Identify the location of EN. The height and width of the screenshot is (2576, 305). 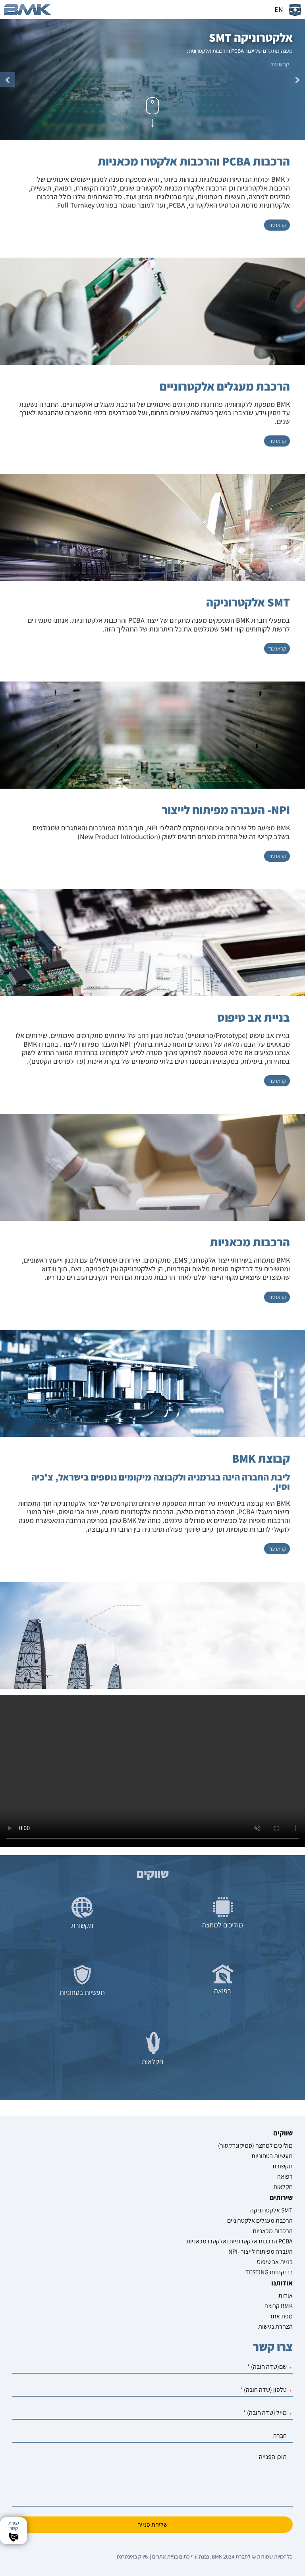
(278, 9).